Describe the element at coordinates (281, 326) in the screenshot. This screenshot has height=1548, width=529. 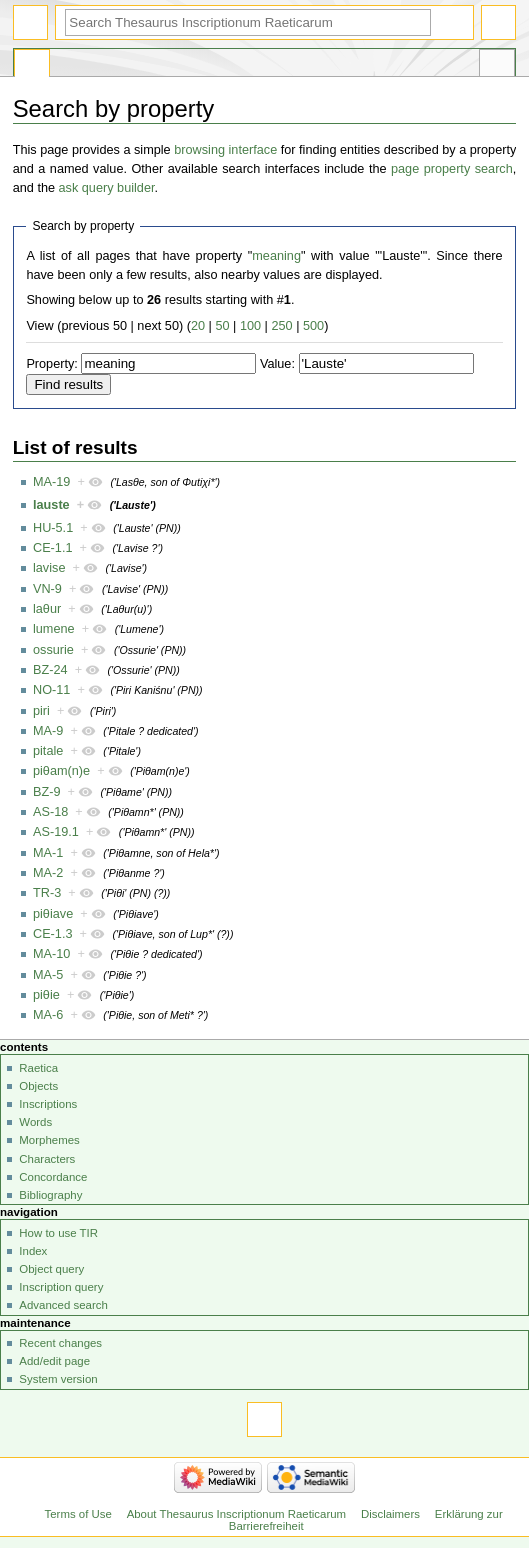
I see `250` at that location.